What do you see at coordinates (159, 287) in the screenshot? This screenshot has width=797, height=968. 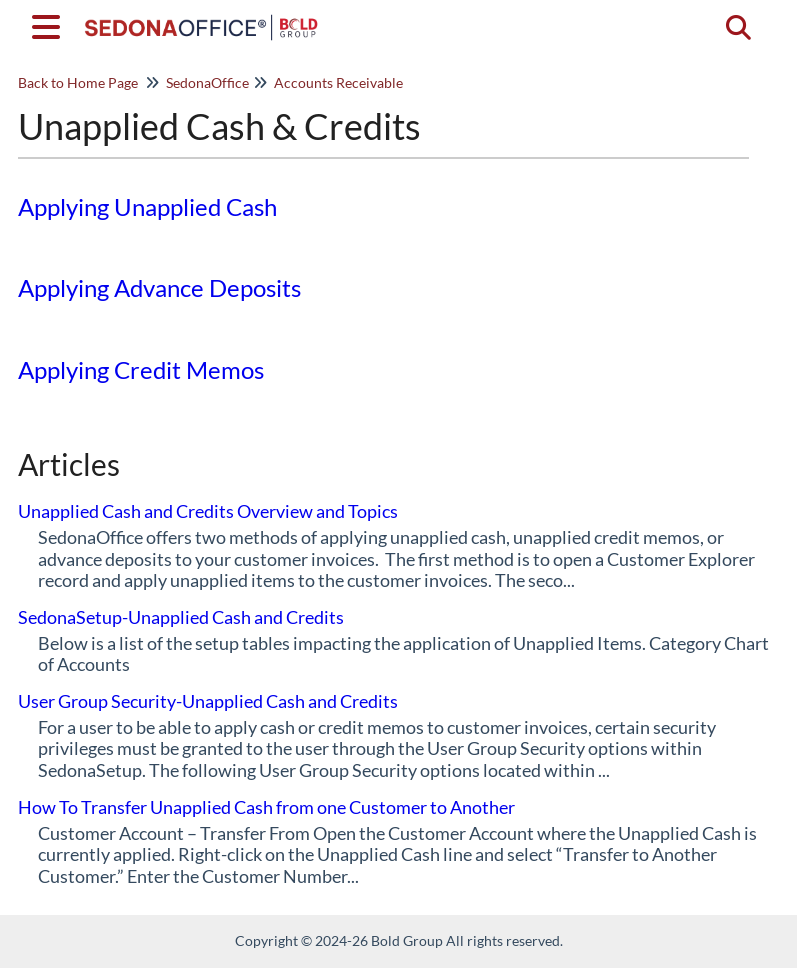 I see `Applying Advance Deposits` at bounding box center [159, 287].